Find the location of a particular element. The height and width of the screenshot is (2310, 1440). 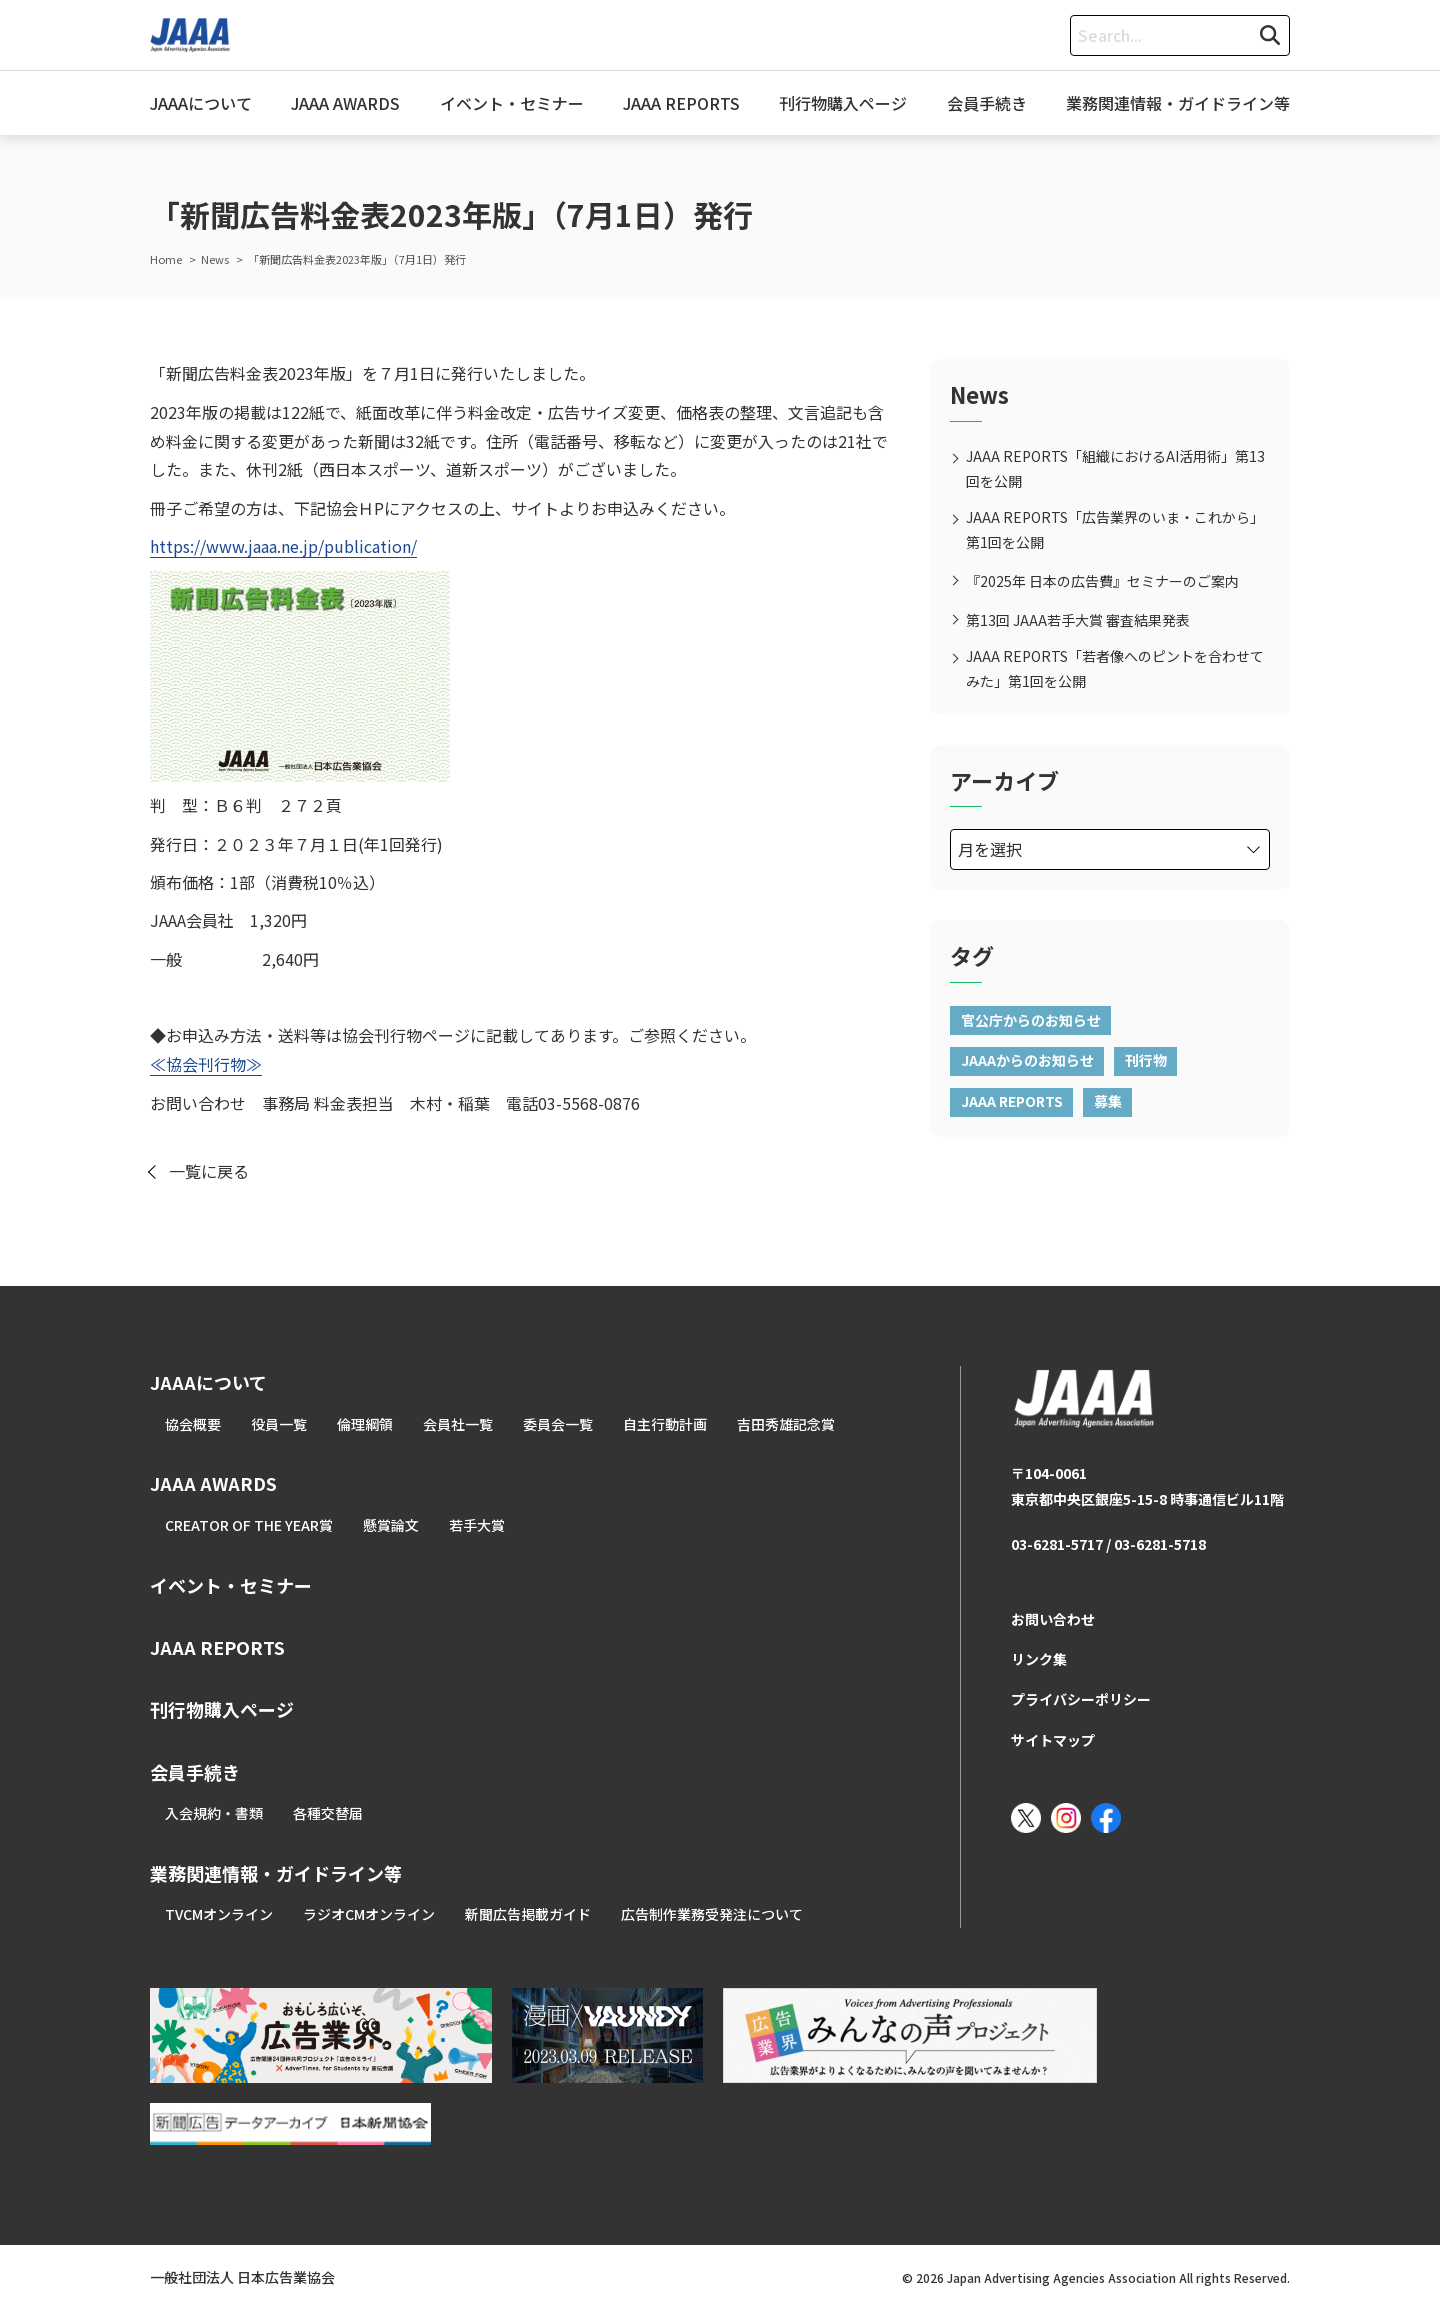

JAAAについて is located at coordinates (201, 103).